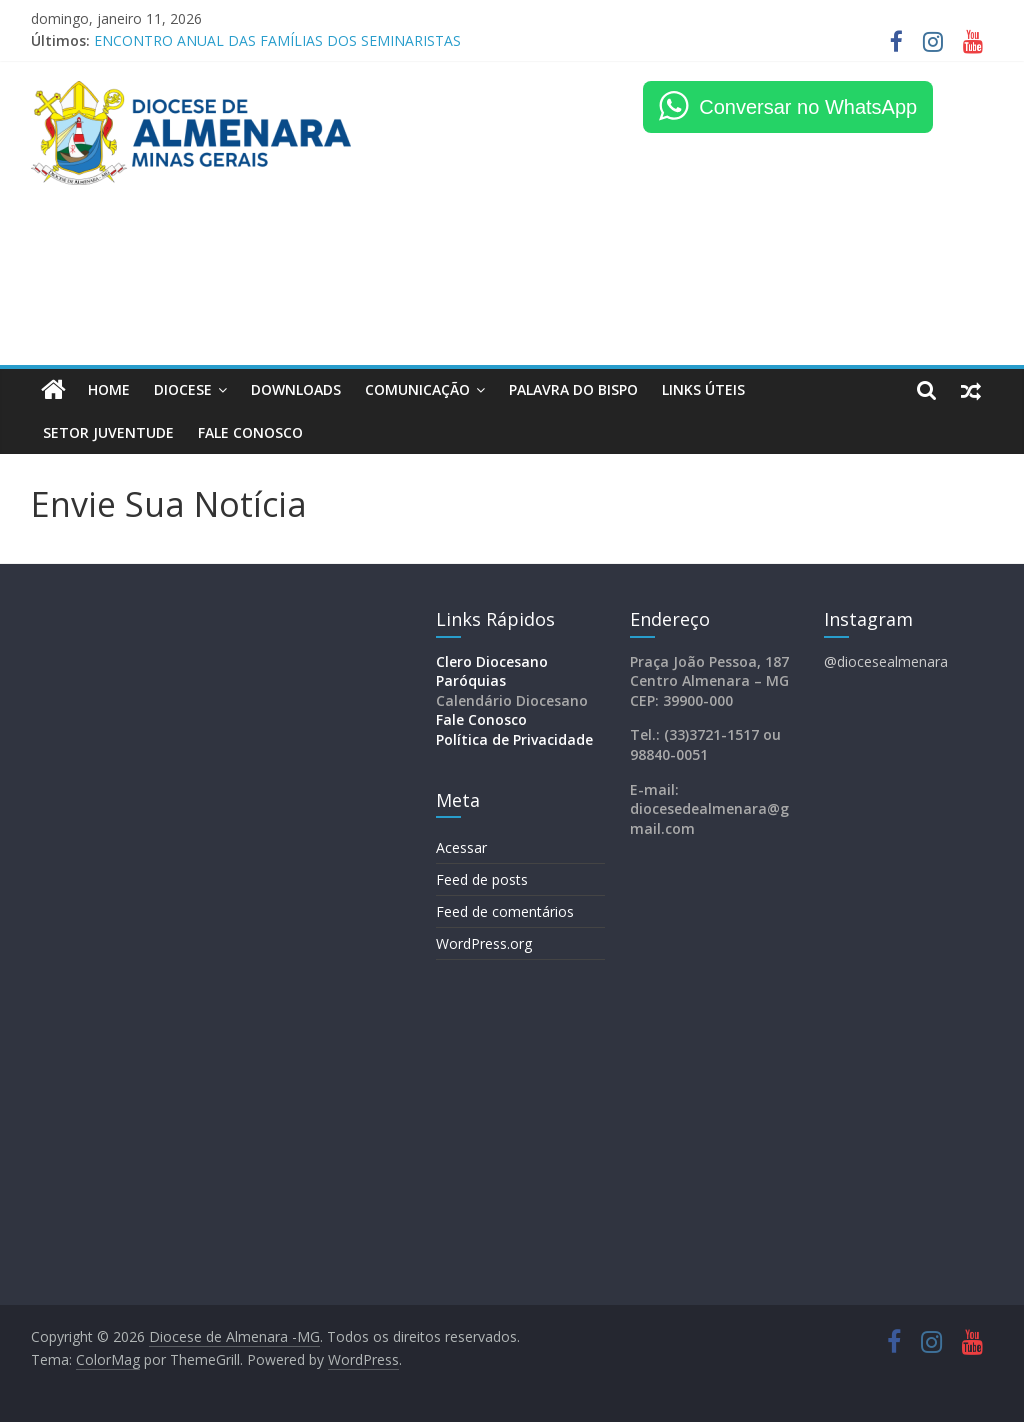  What do you see at coordinates (461, 847) in the screenshot?
I see `Acessar` at bounding box center [461, 847].